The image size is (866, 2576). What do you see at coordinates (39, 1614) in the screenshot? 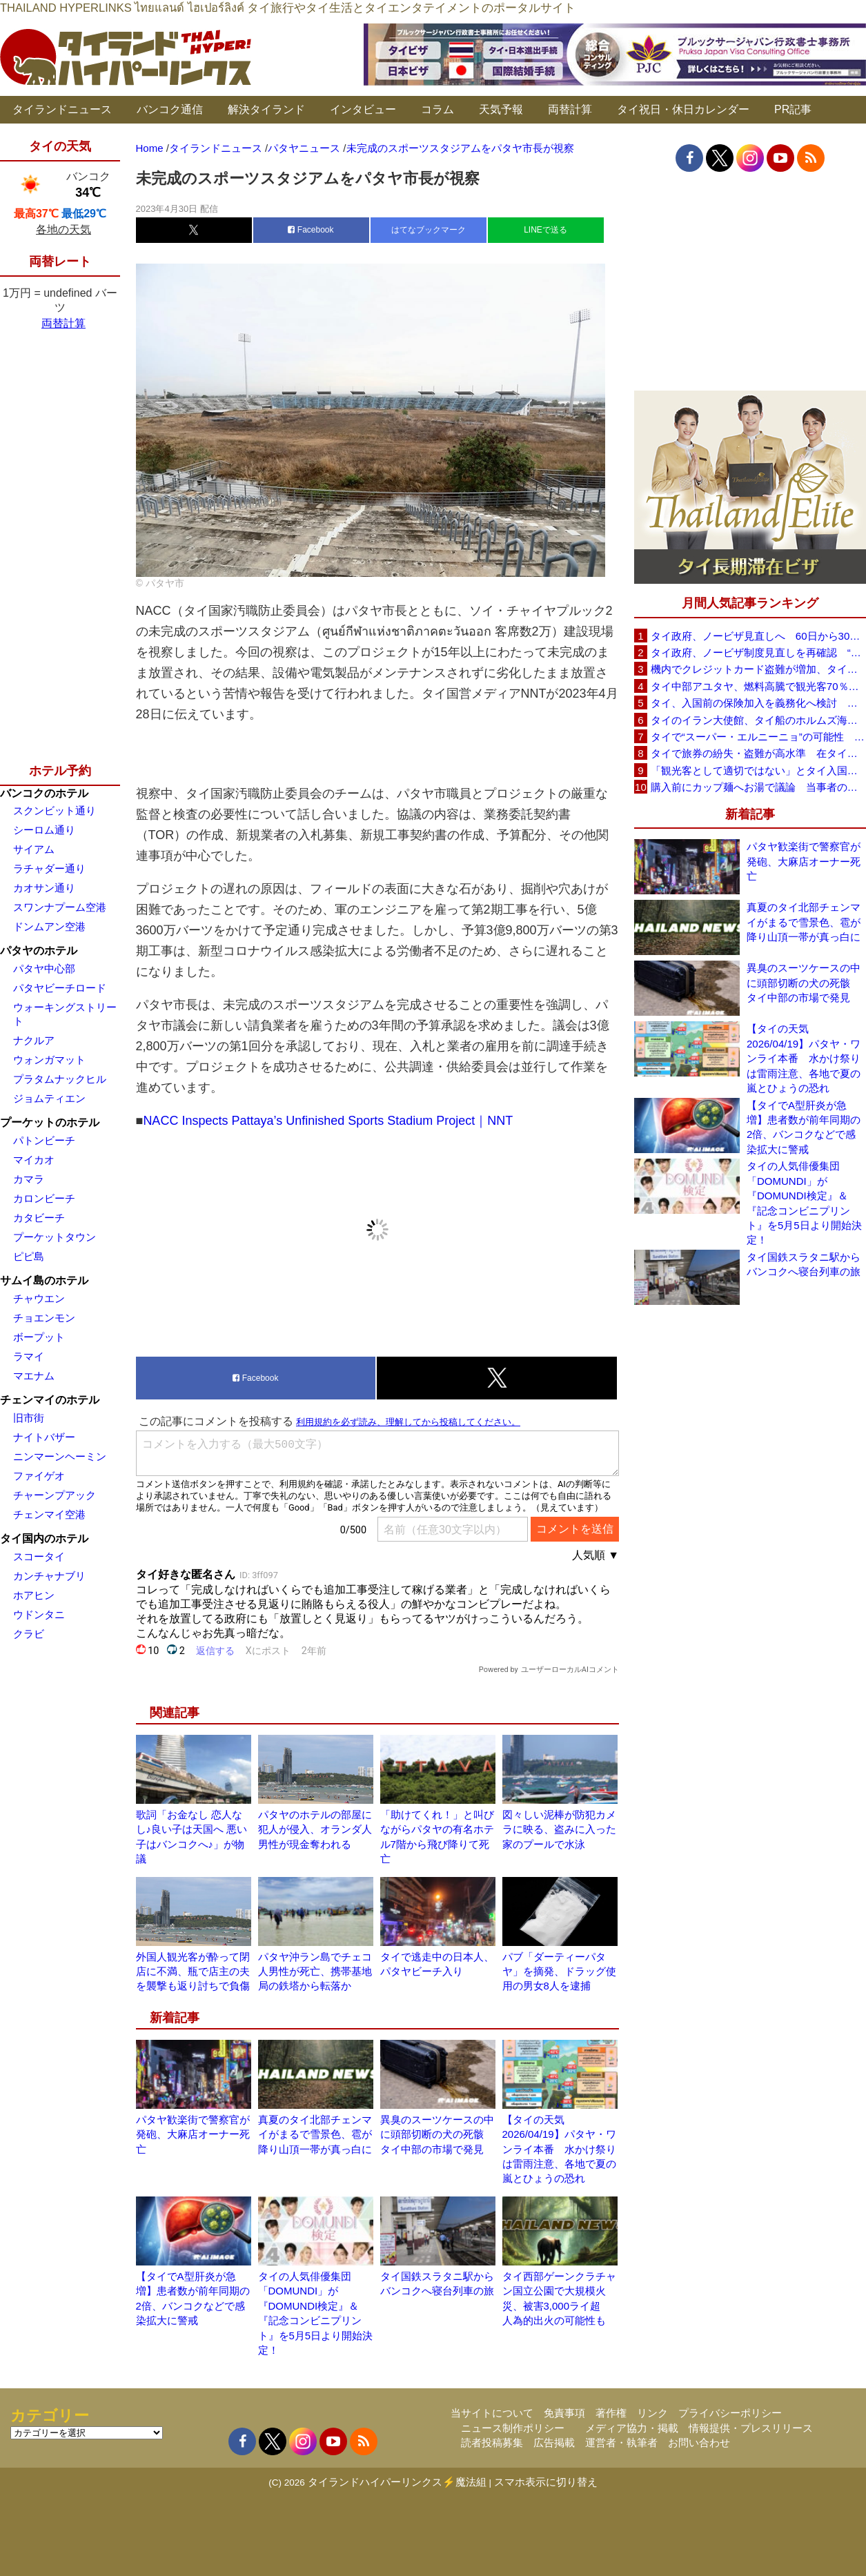
I see `ウドンタニ` at bounding box center [39, 1614].